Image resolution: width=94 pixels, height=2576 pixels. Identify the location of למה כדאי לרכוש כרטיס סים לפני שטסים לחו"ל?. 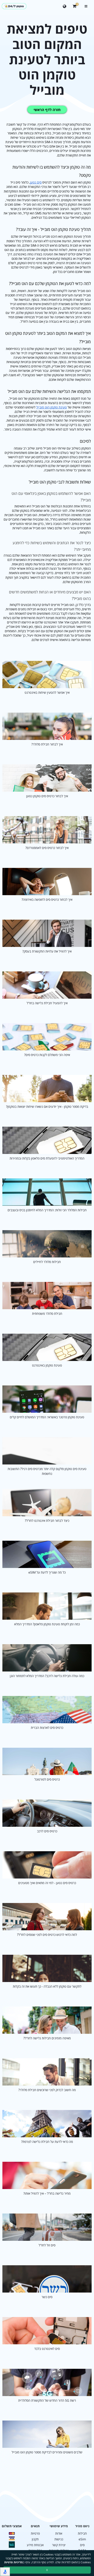
(47, 1934).